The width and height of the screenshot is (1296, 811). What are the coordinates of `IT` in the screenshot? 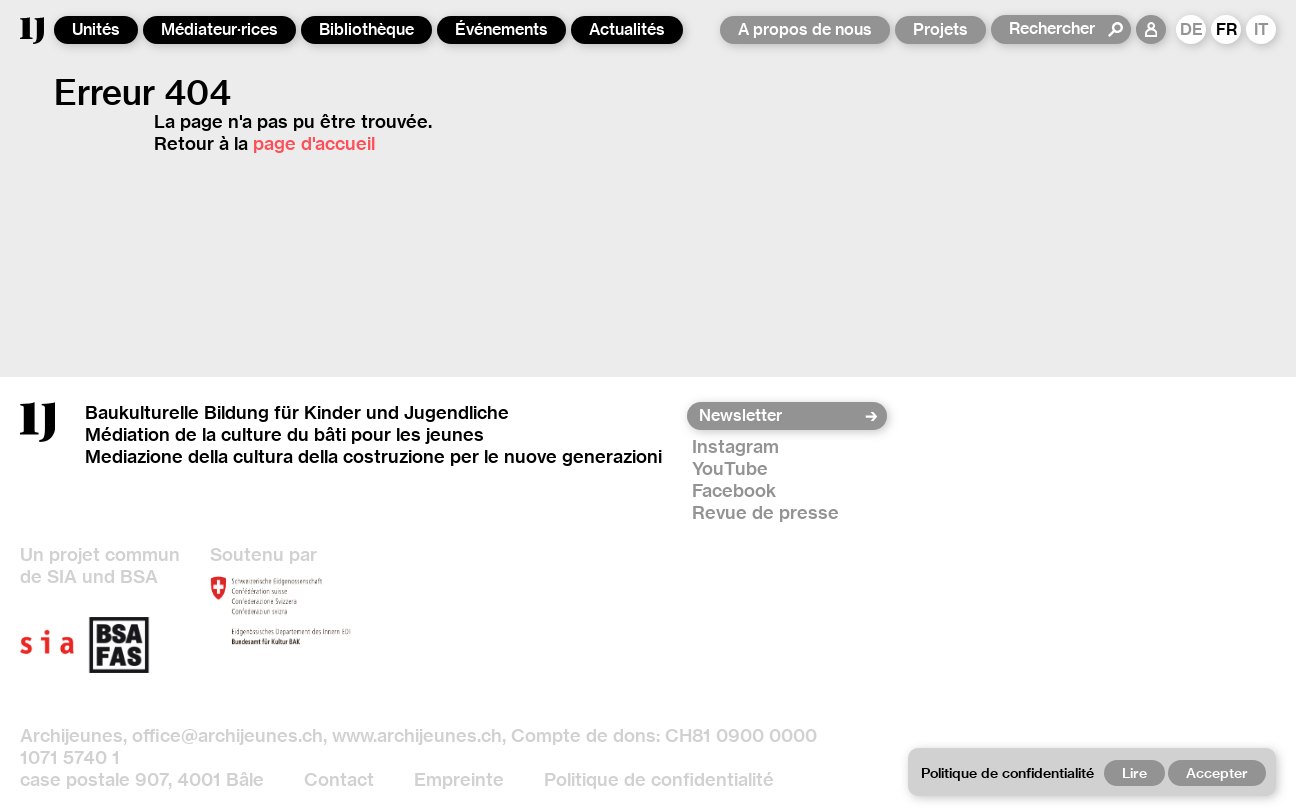 It's located at (1261, 29).